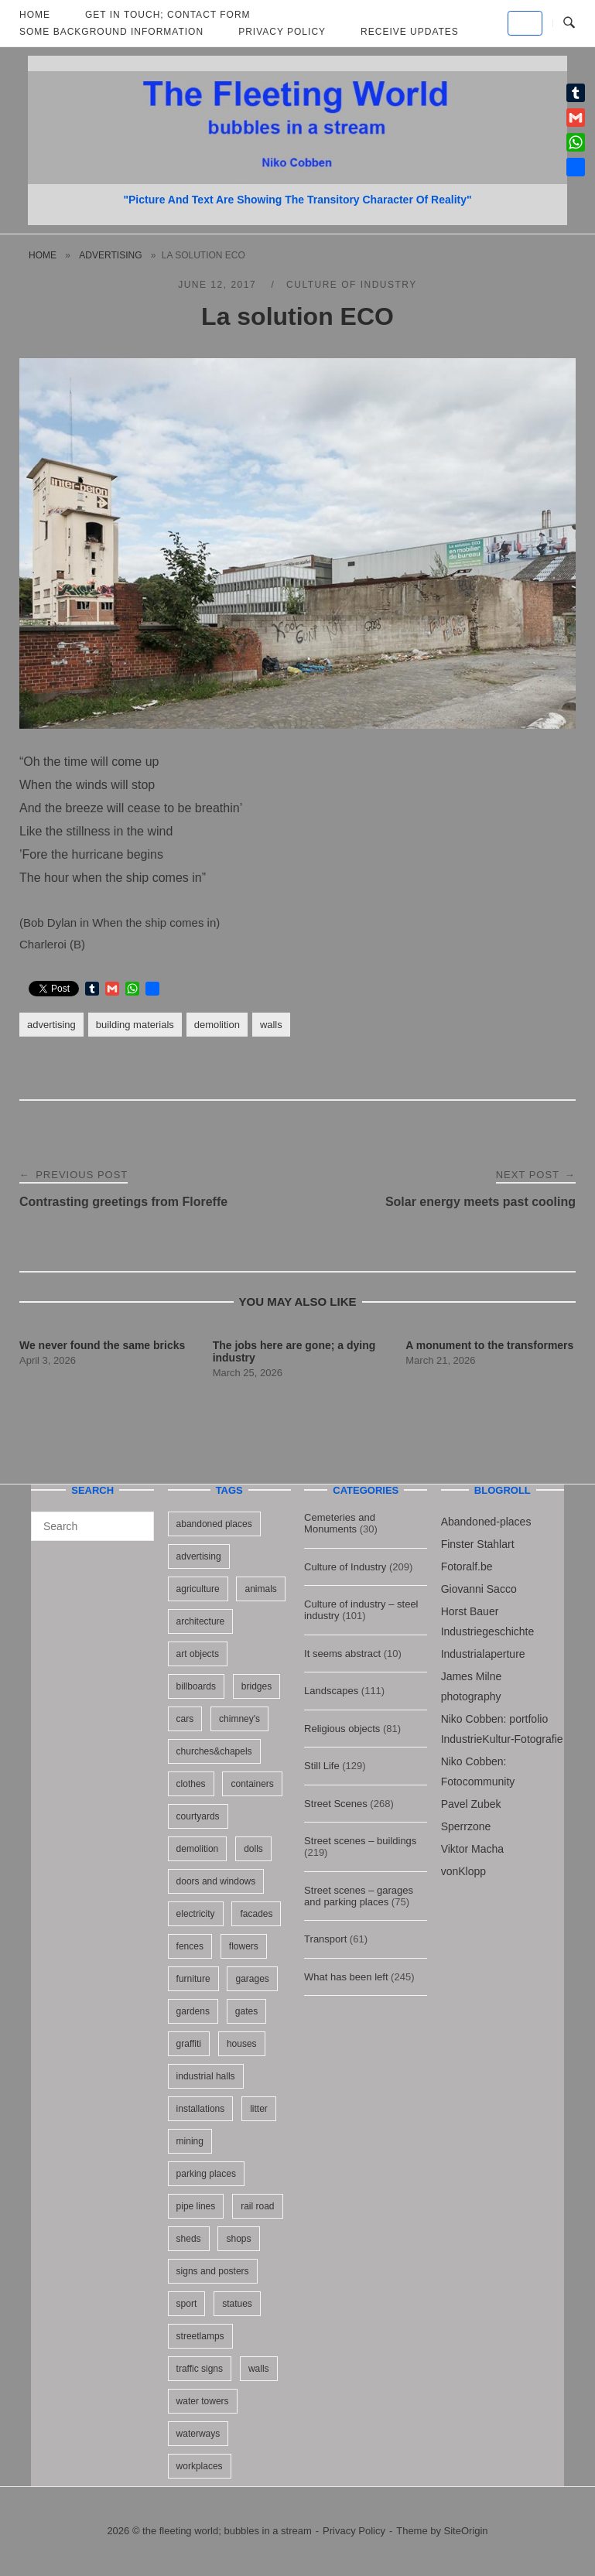 This screenshot has height=2576, width=595. Describe the element at coordinates (251, 1978) in the screenshot. I see `garages` at that location.